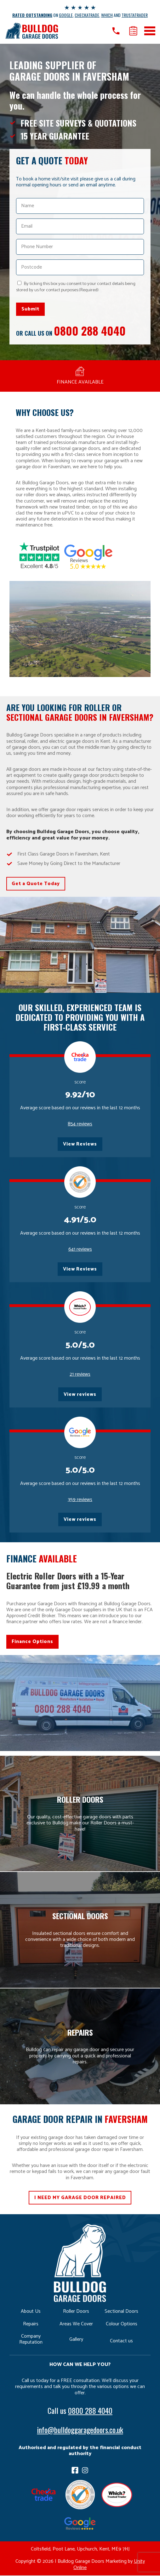 This screenshot has width=160, height=2576. What do you see at coordinates (80, 2430) in the screenshot?
I see `info@bulldoggaragedoors.co.uk` at bounding box center [80, 2430].